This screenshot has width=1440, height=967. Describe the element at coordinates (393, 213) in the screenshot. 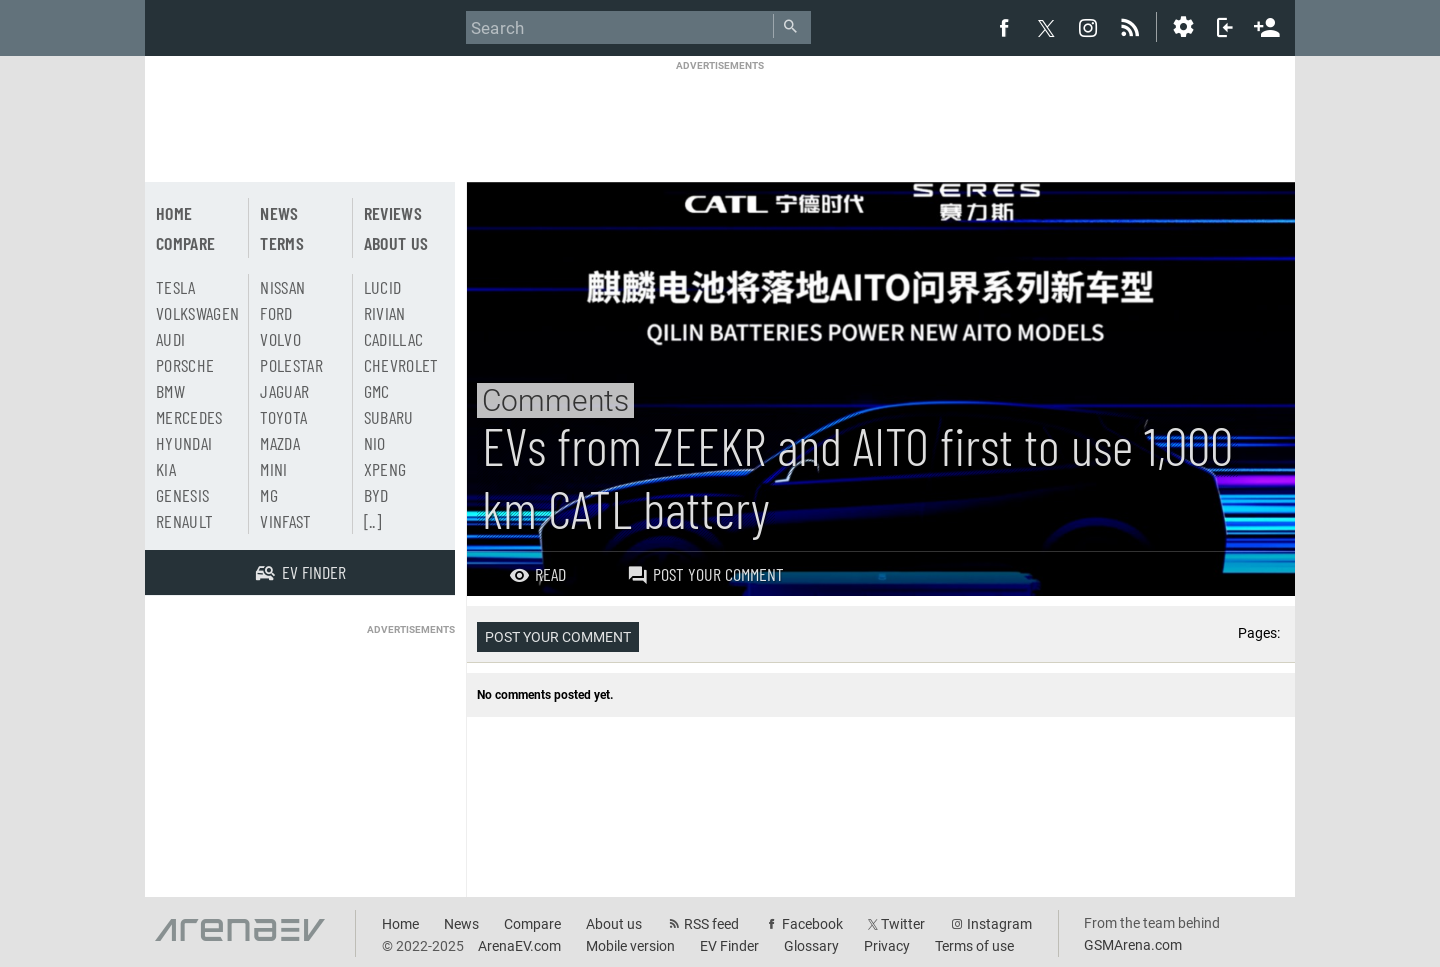

I see `Reviews` at that location.